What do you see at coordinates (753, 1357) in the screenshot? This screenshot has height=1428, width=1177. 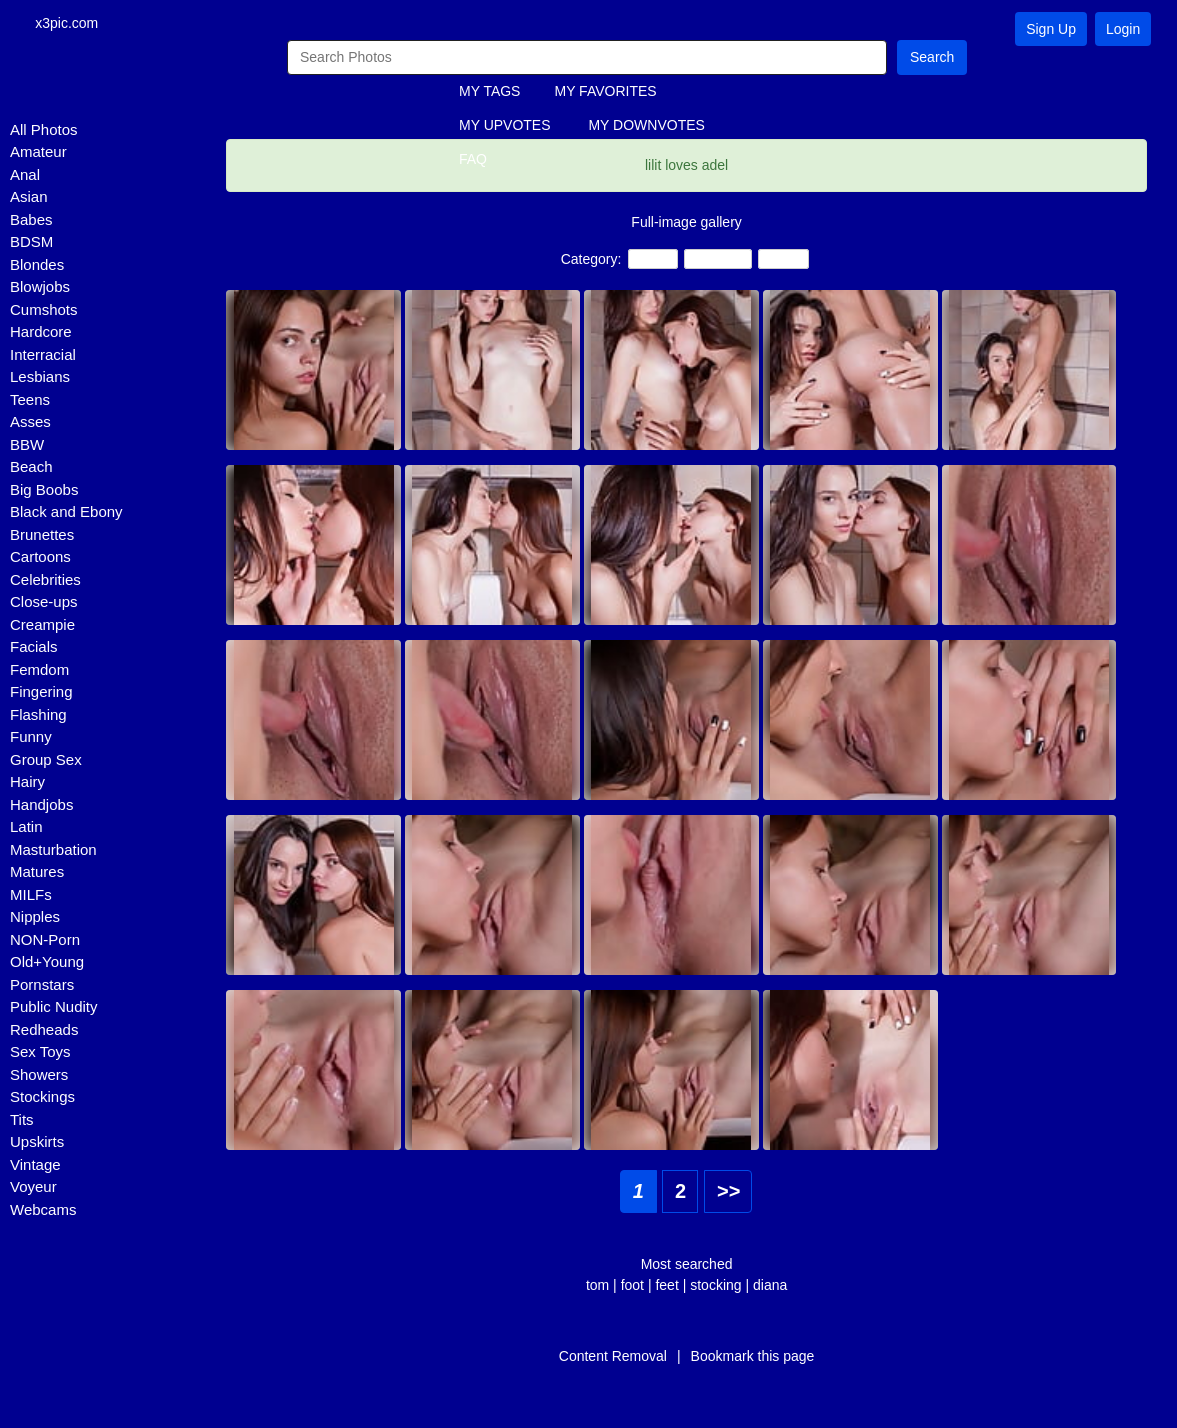 I see `Bookmark this page` at bounding box center [753, 1357].